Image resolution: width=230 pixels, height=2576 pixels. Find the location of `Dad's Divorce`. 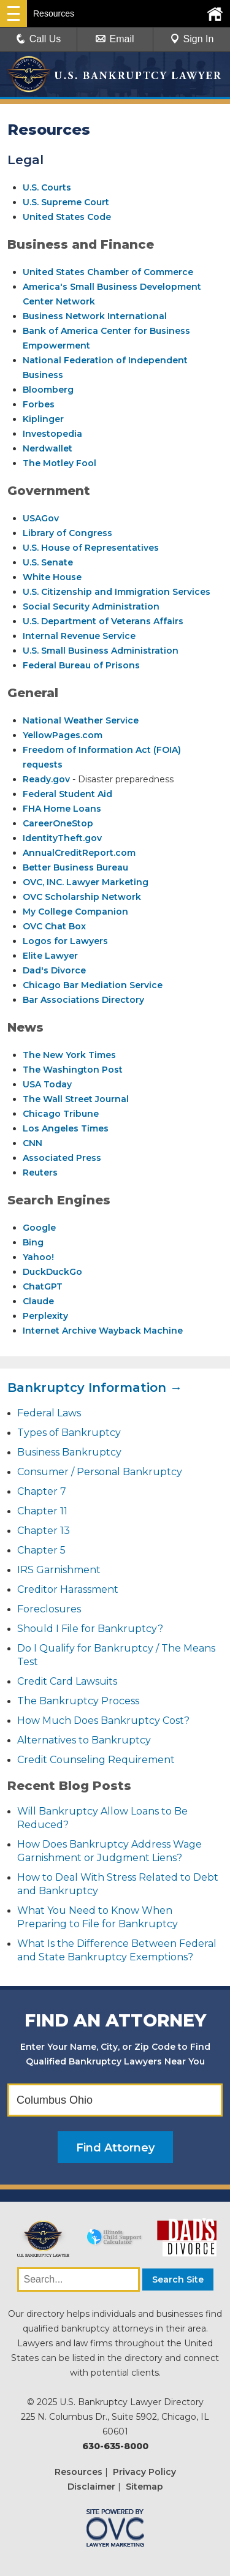

Dad's Divorce is located at coordinates (54, 970).